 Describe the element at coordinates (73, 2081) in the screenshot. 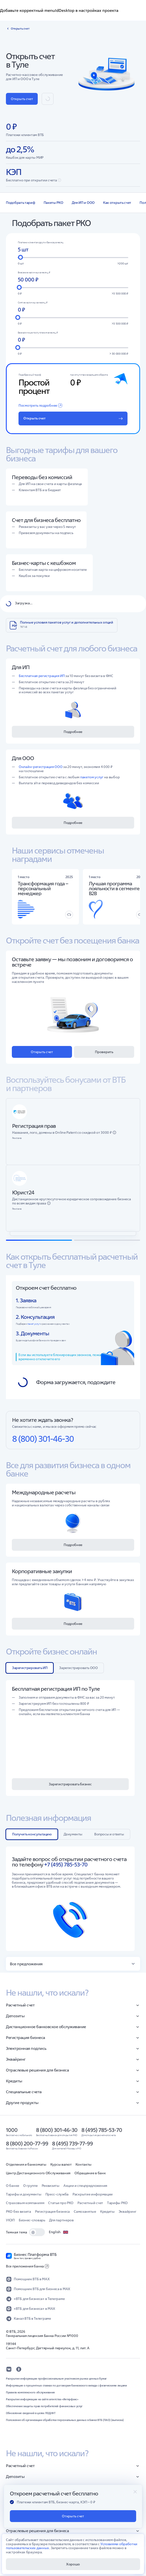

I see `Кредиты` at that location.